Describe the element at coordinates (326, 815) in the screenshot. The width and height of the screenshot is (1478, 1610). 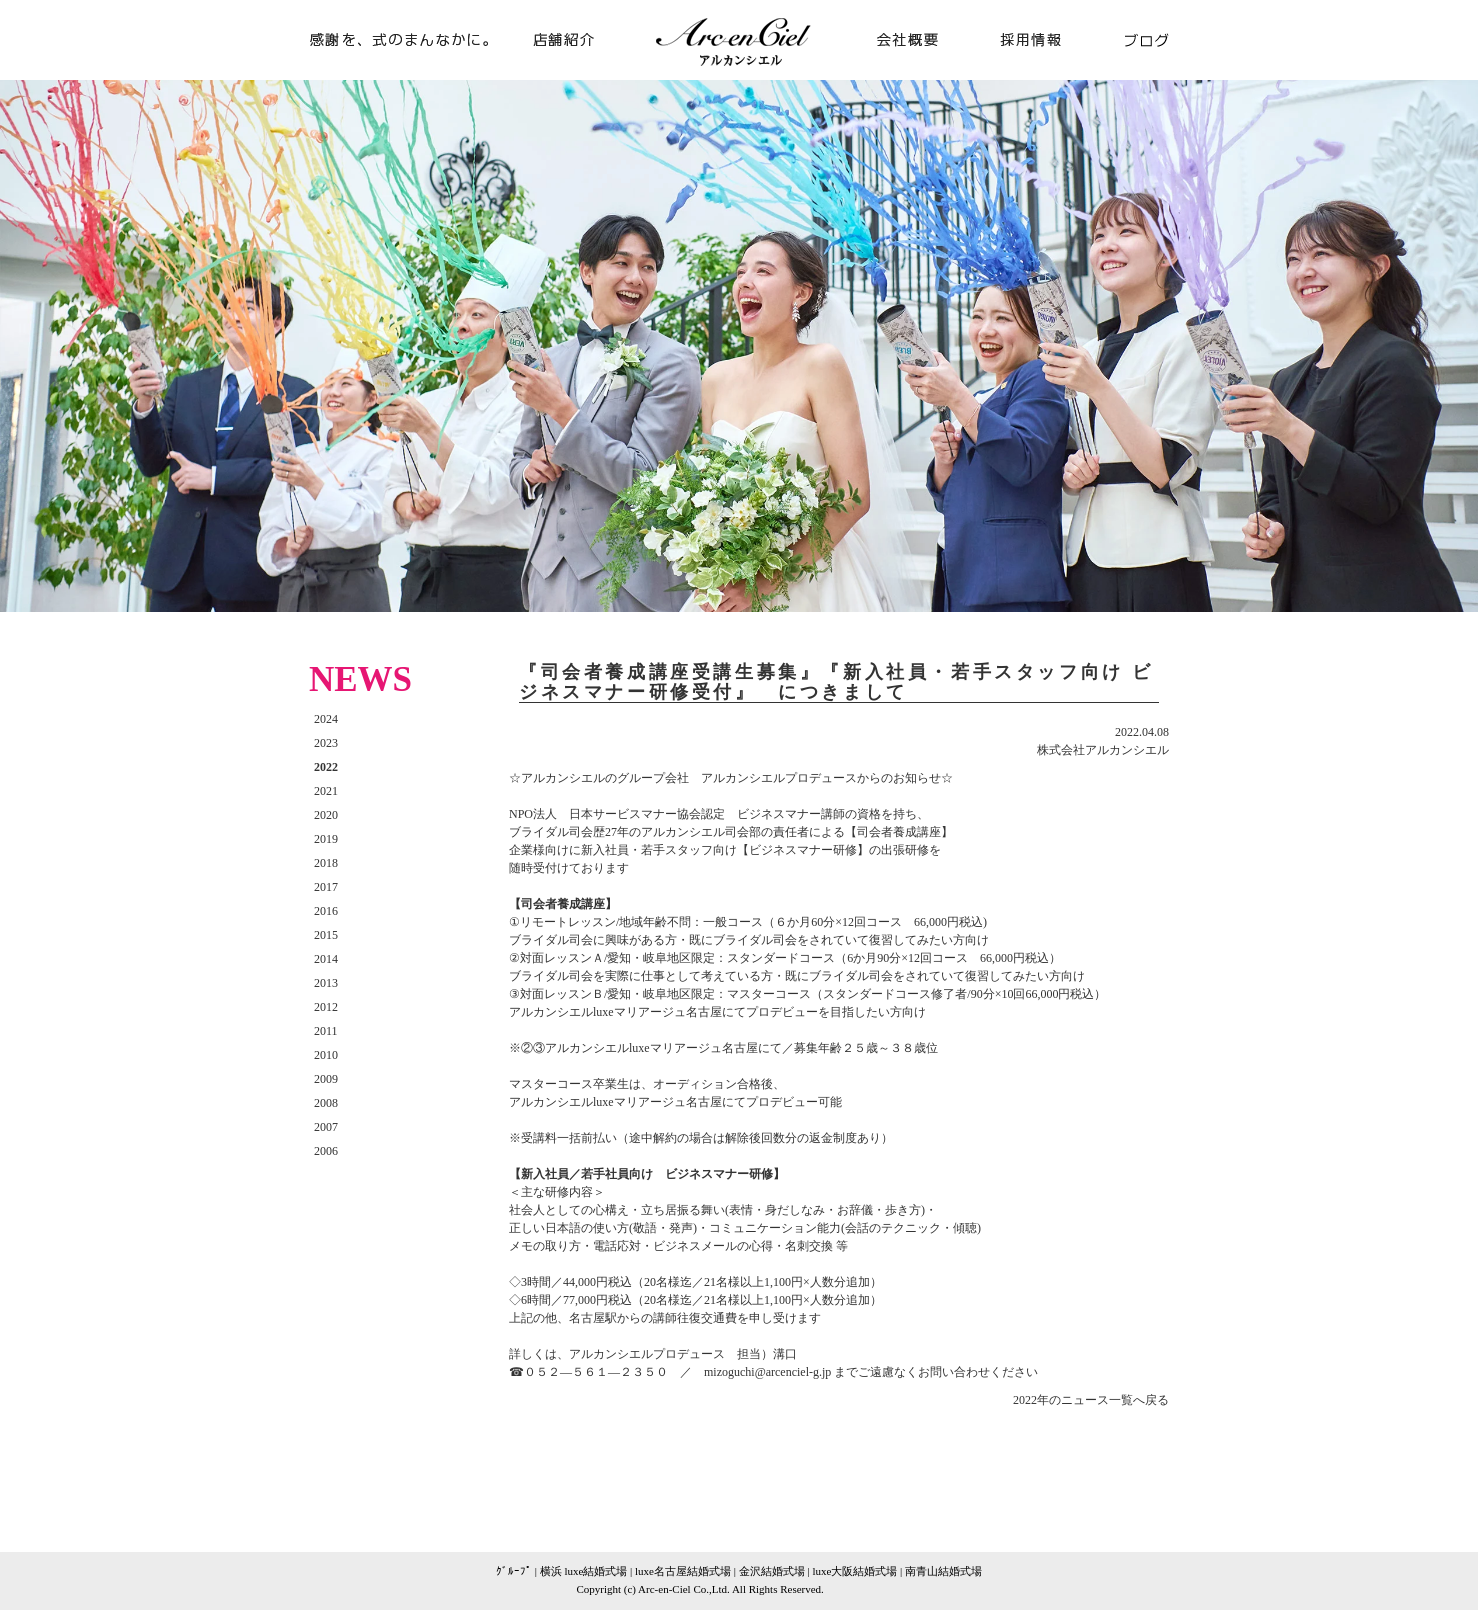
I see `2020` at that location.